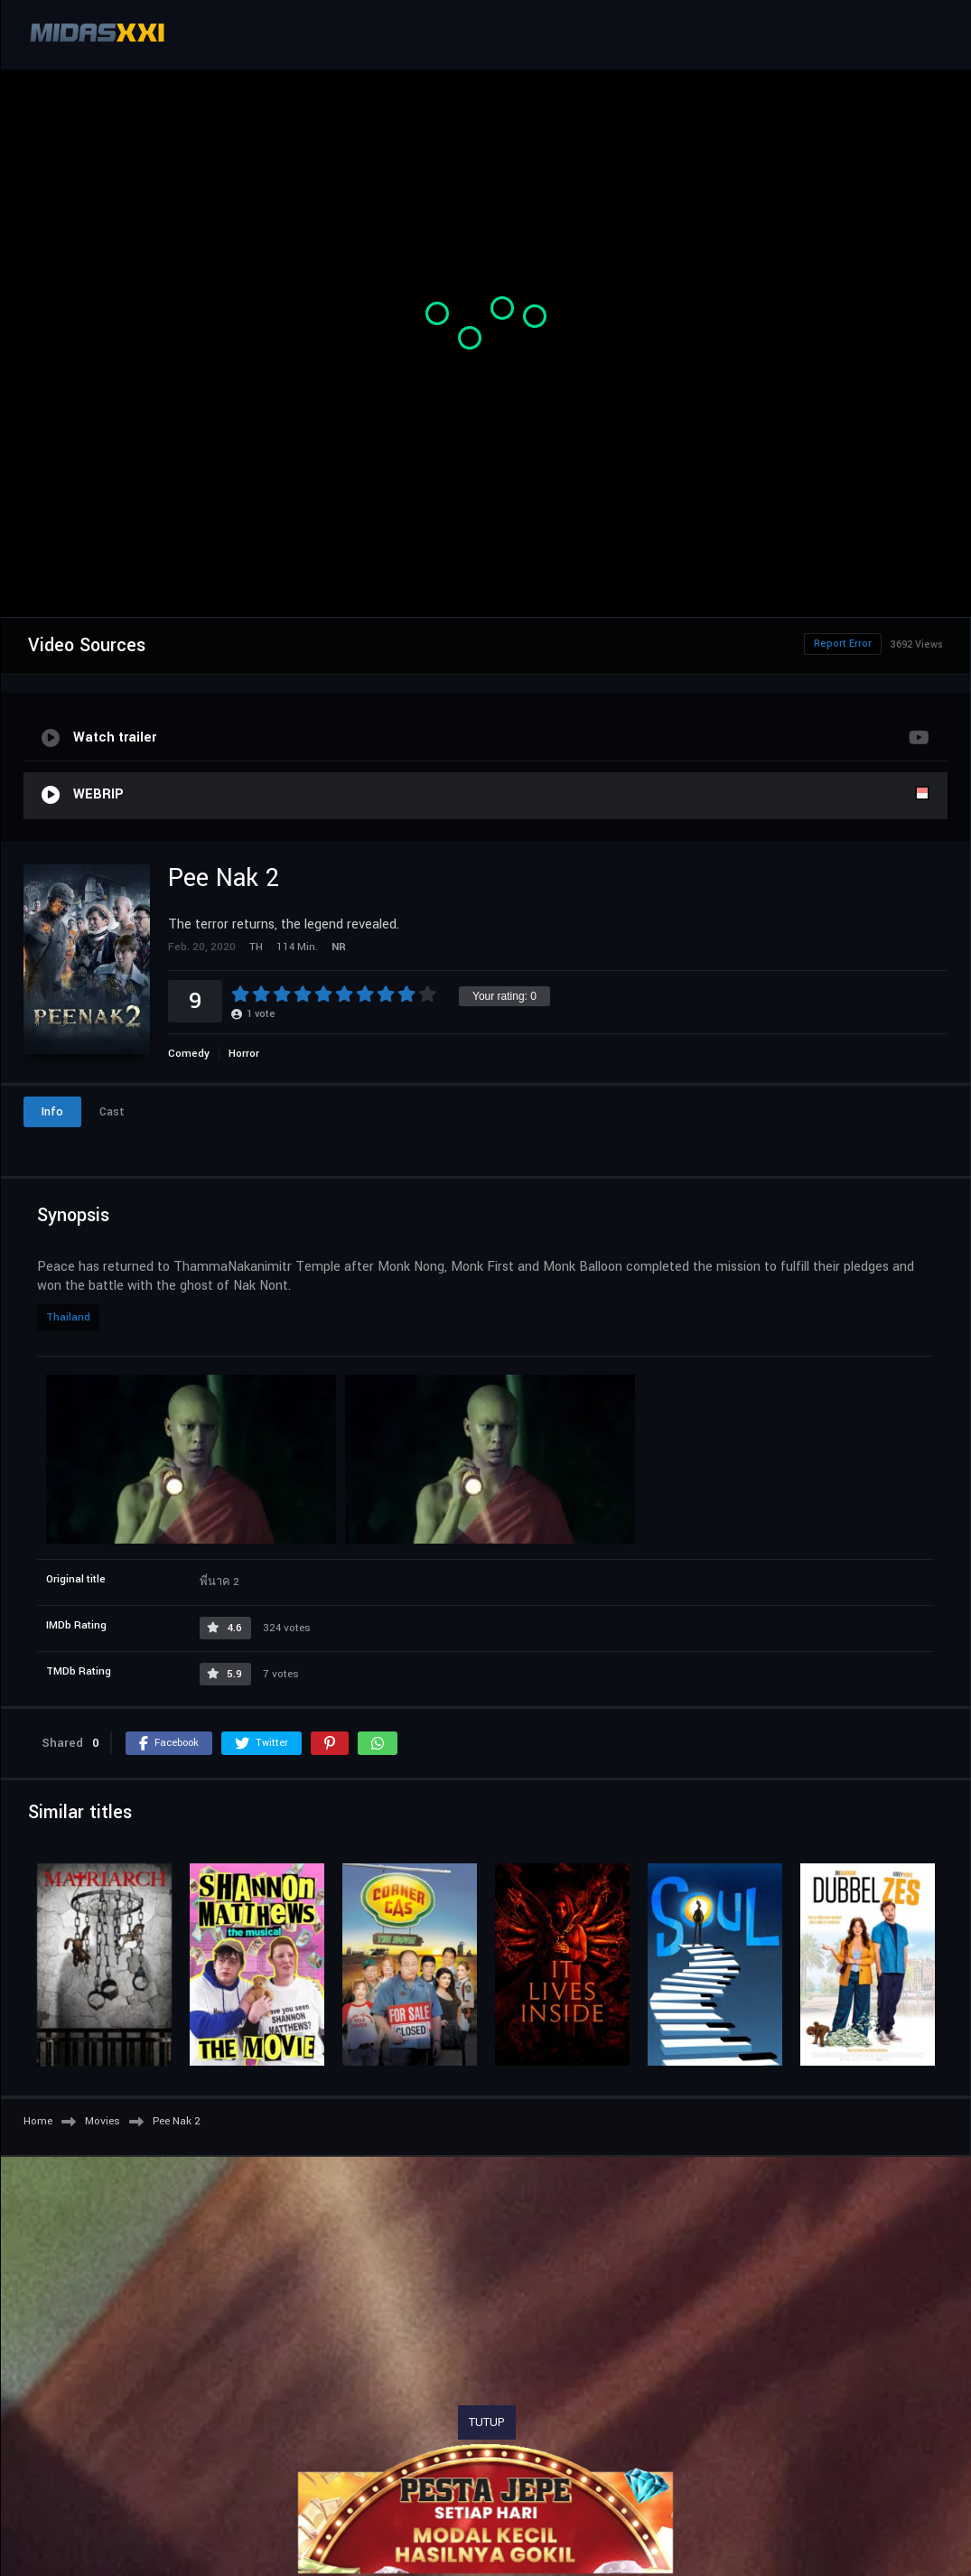 The height and width of the screenshot is (2576, 971). I want to click on TUTUP, so click(487, 2422).